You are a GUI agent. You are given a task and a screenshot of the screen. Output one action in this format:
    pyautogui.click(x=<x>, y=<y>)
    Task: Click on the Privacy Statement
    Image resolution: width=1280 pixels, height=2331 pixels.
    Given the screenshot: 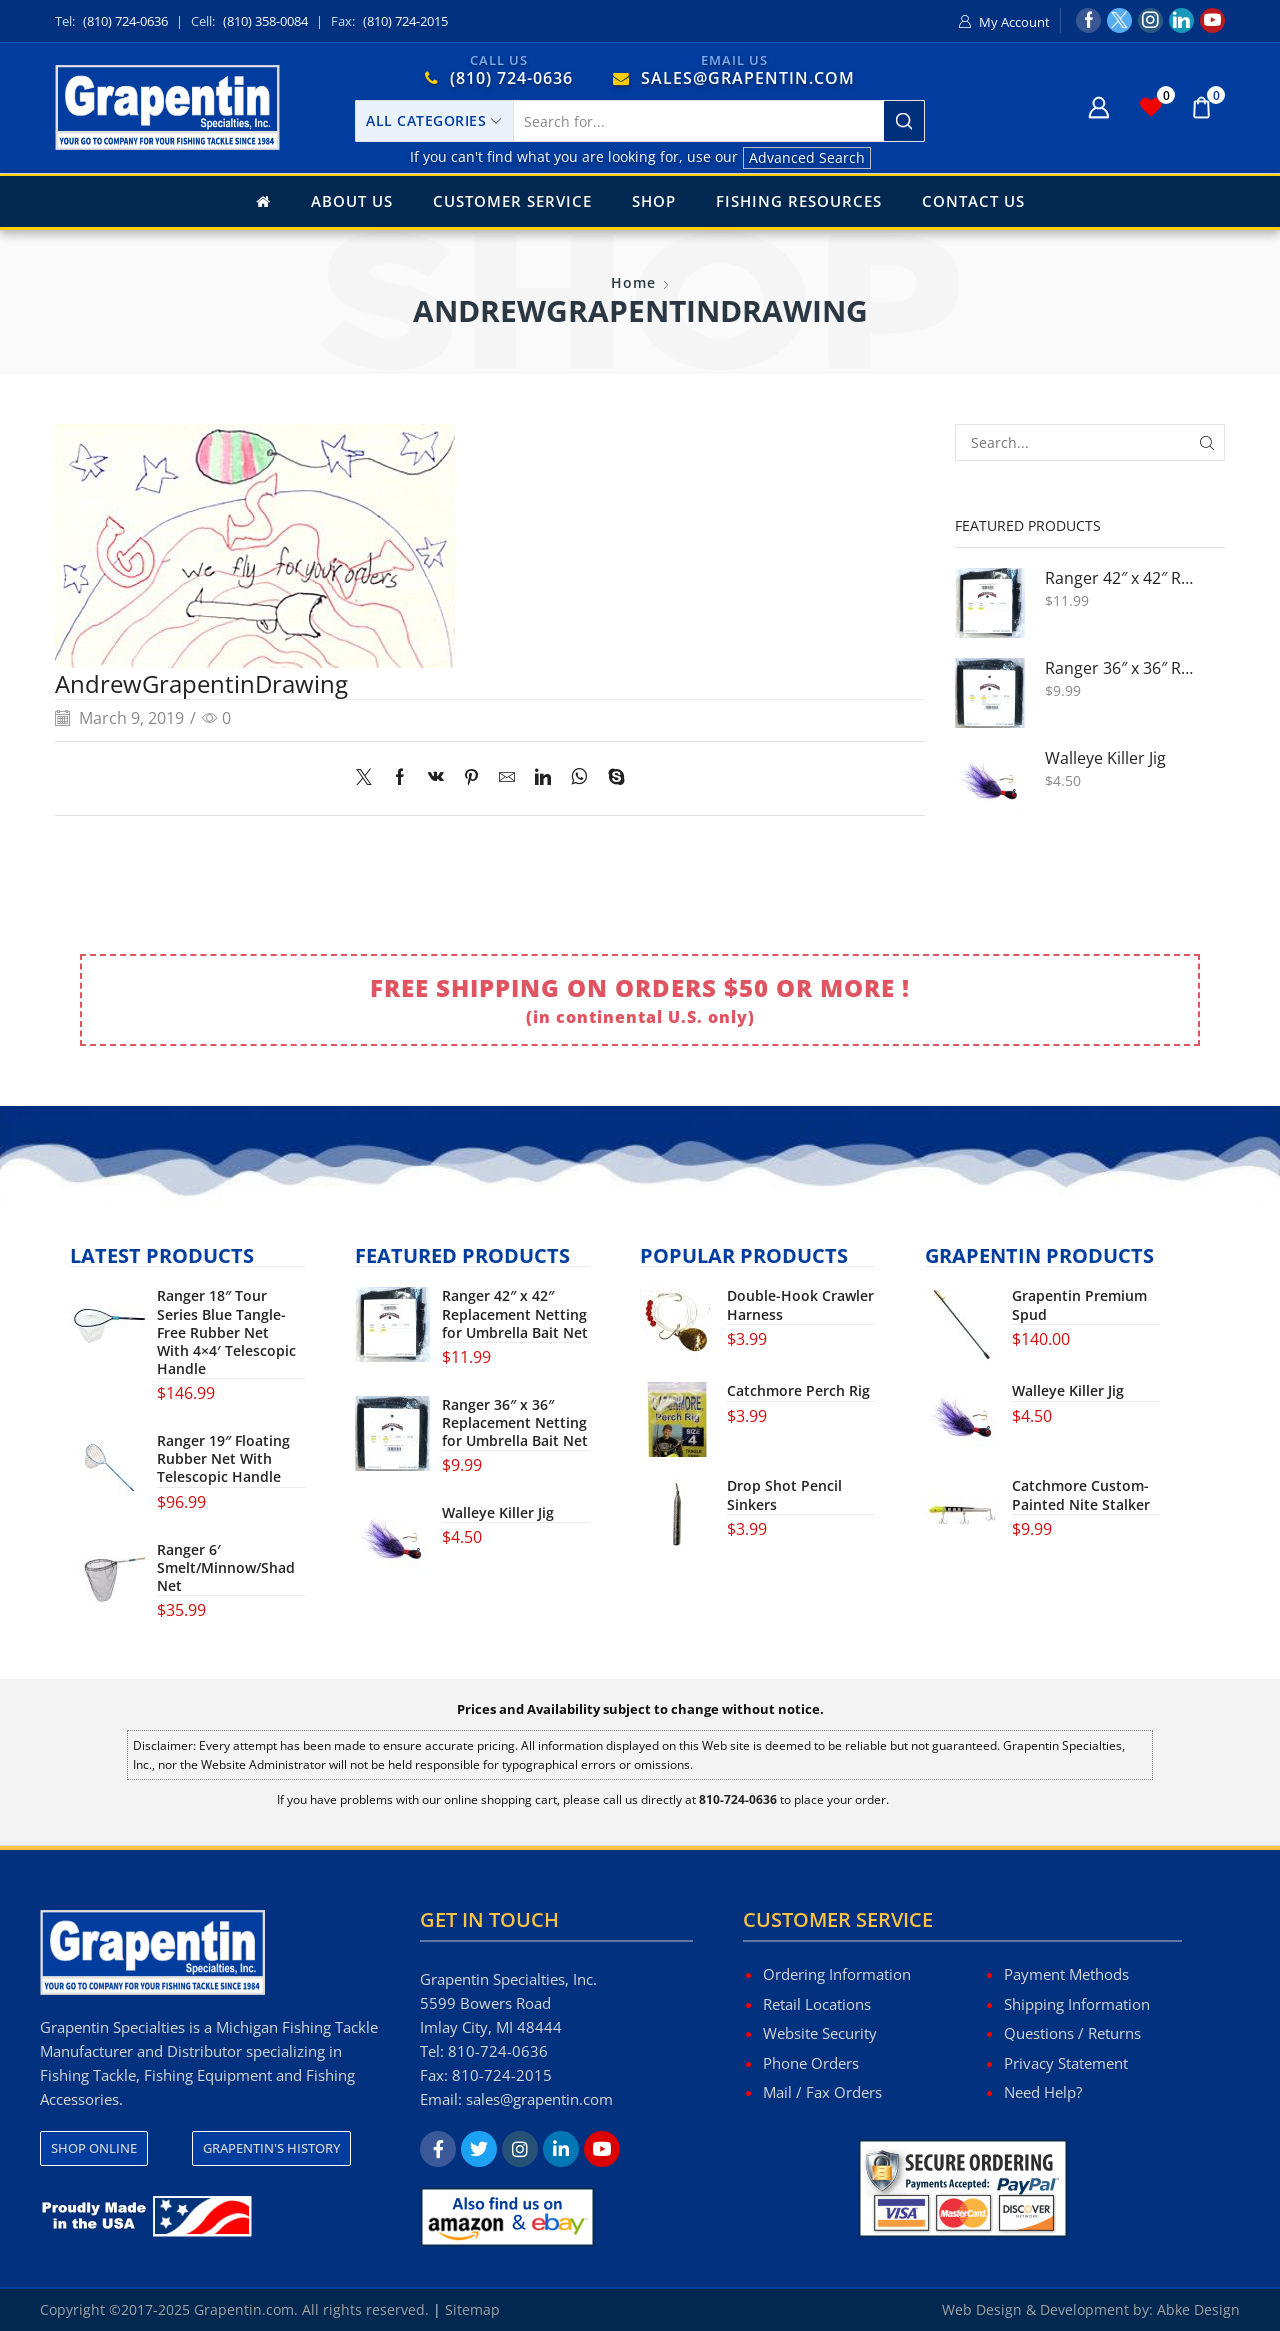 What is the action you would take?
    pyautogui.click(x=1066, y=2063)
    